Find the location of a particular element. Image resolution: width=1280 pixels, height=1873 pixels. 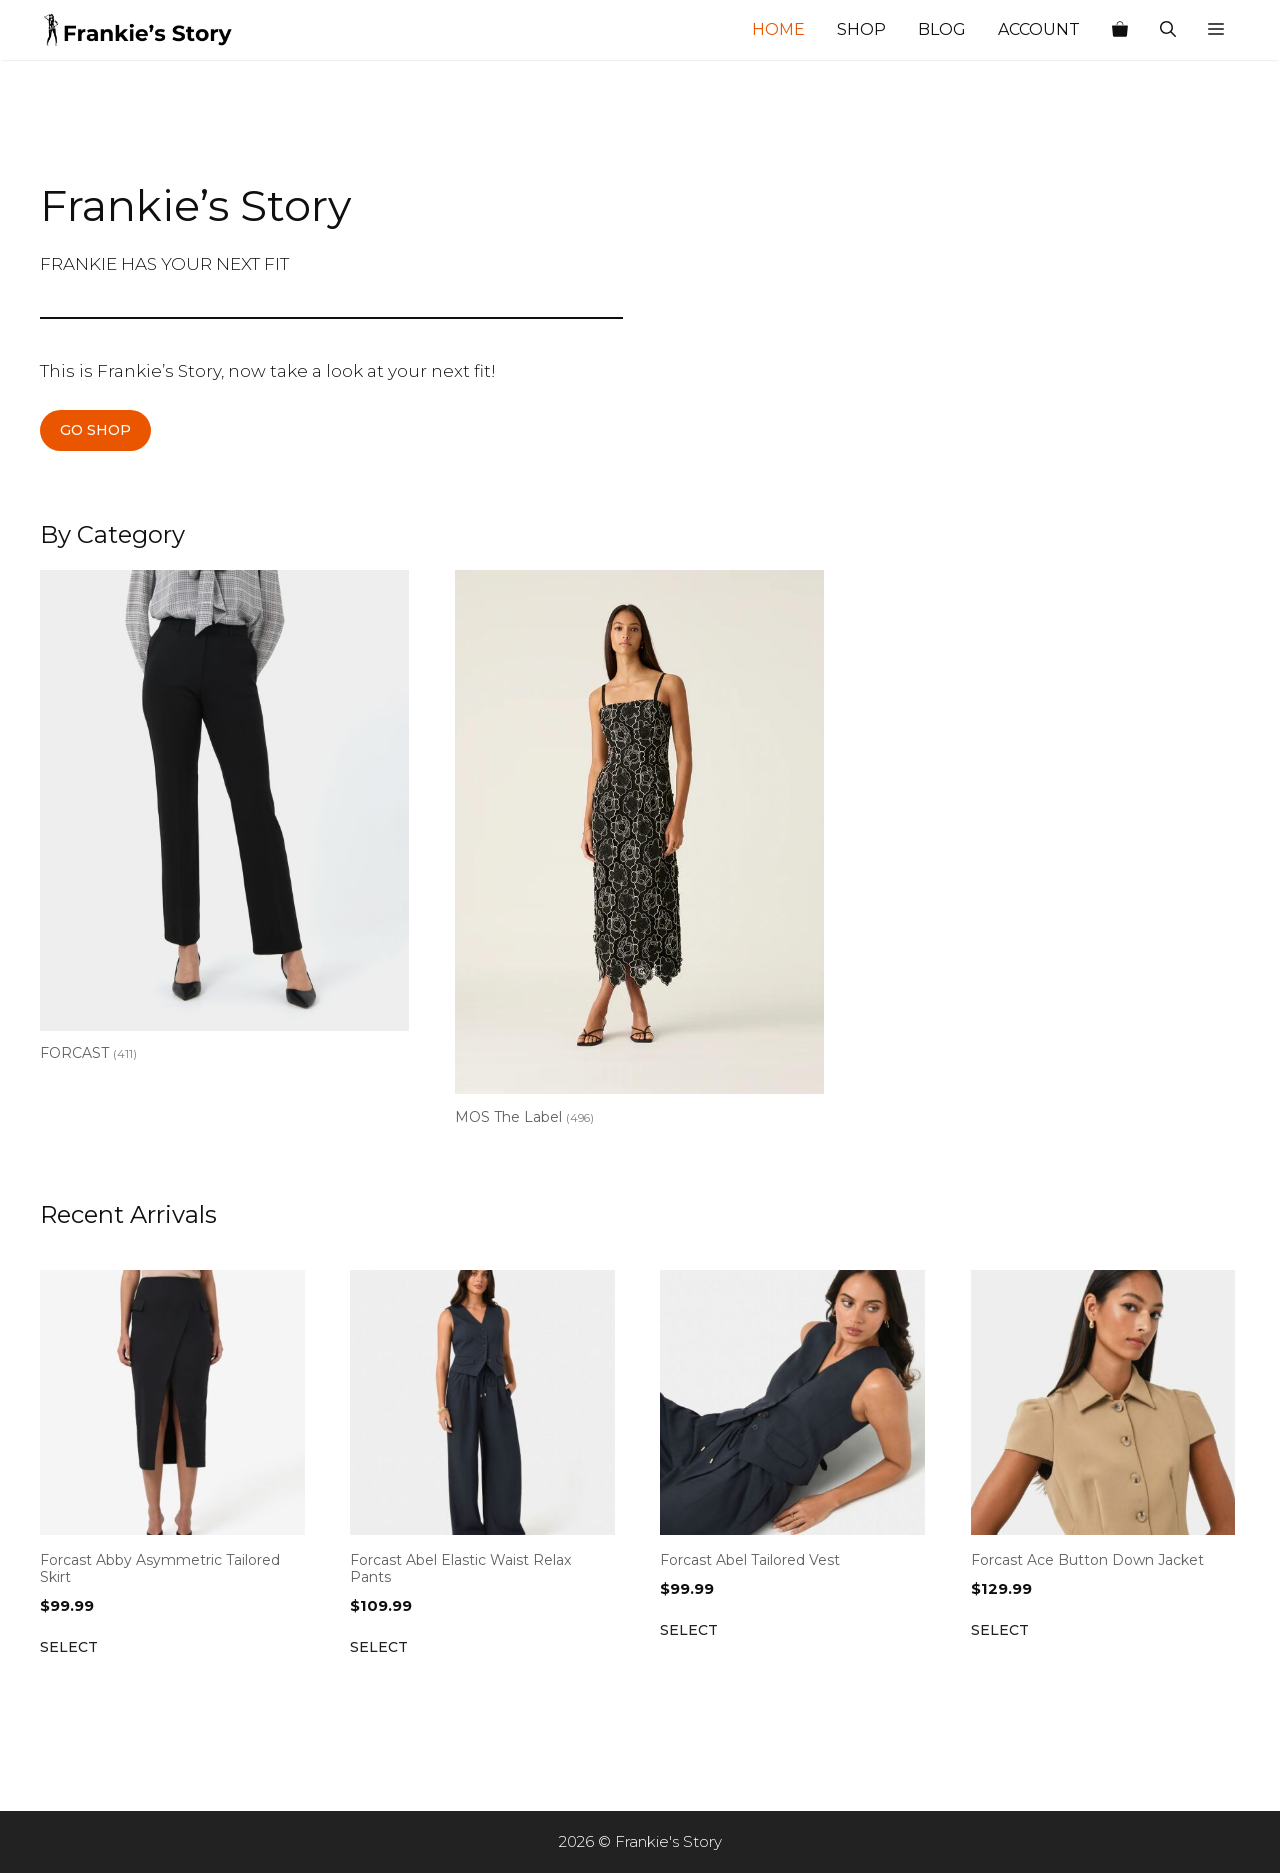

Blog is located at coordinates (942, 29).